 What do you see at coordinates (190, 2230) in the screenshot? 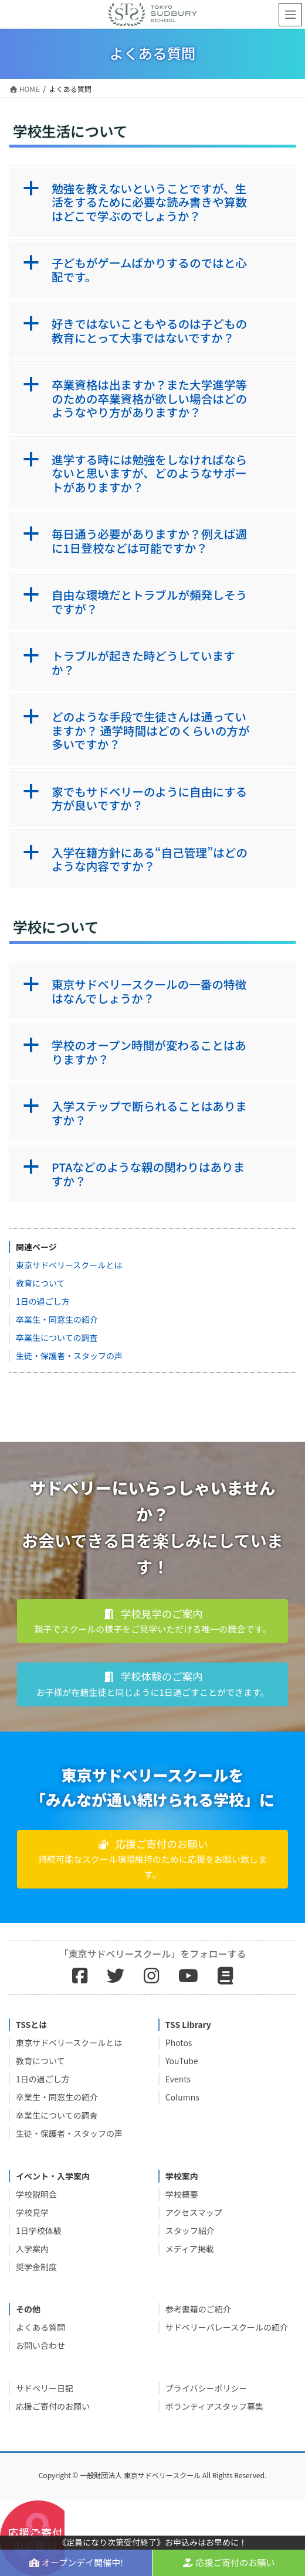
I see `スタッフ紹介` at bounding box center [190, 2230].